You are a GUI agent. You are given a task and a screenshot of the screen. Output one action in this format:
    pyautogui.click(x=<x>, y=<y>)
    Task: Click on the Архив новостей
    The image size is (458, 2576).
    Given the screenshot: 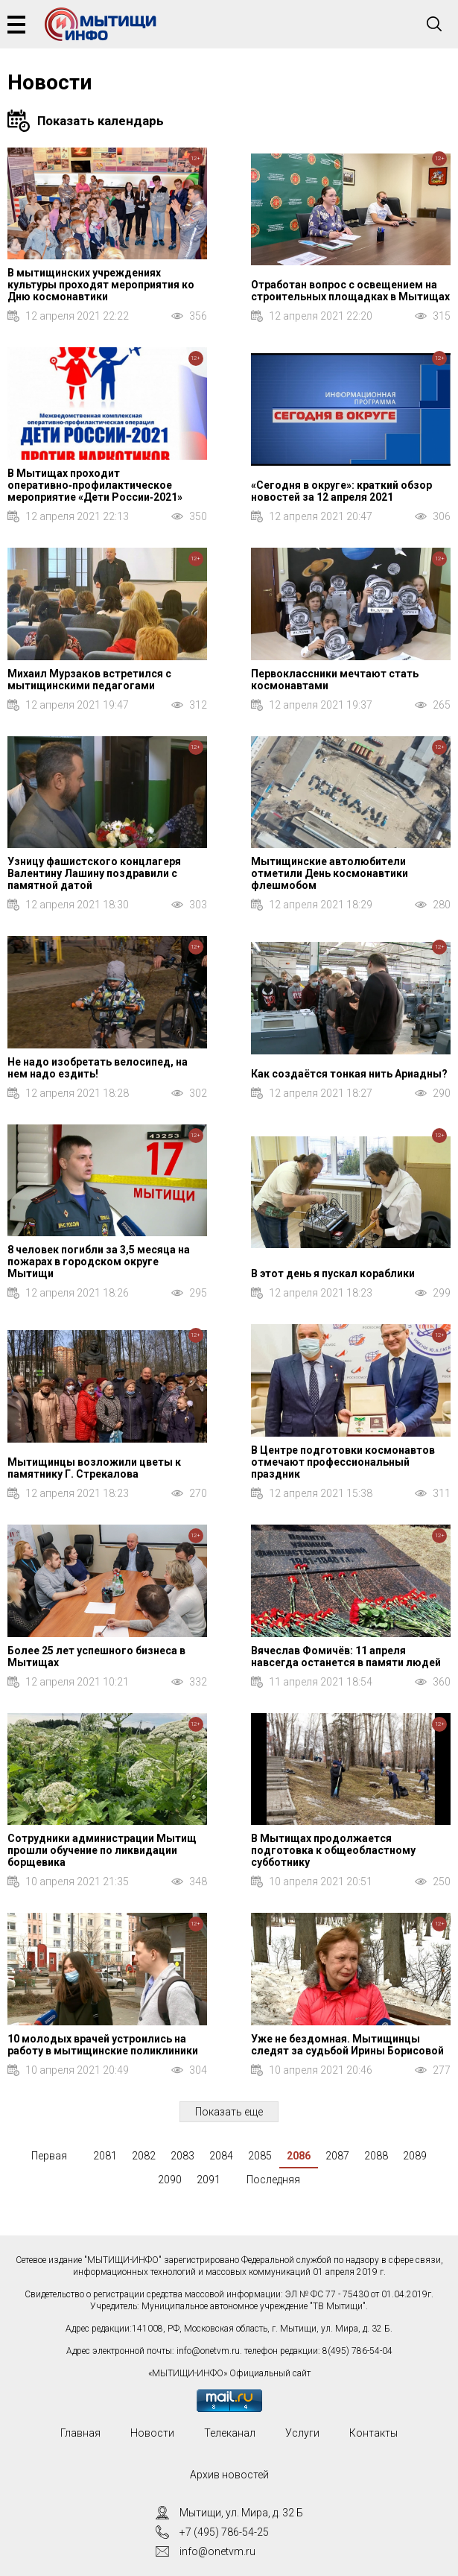 What is the action you would take?
    pyautogui.click(x=229, y=2475)
    